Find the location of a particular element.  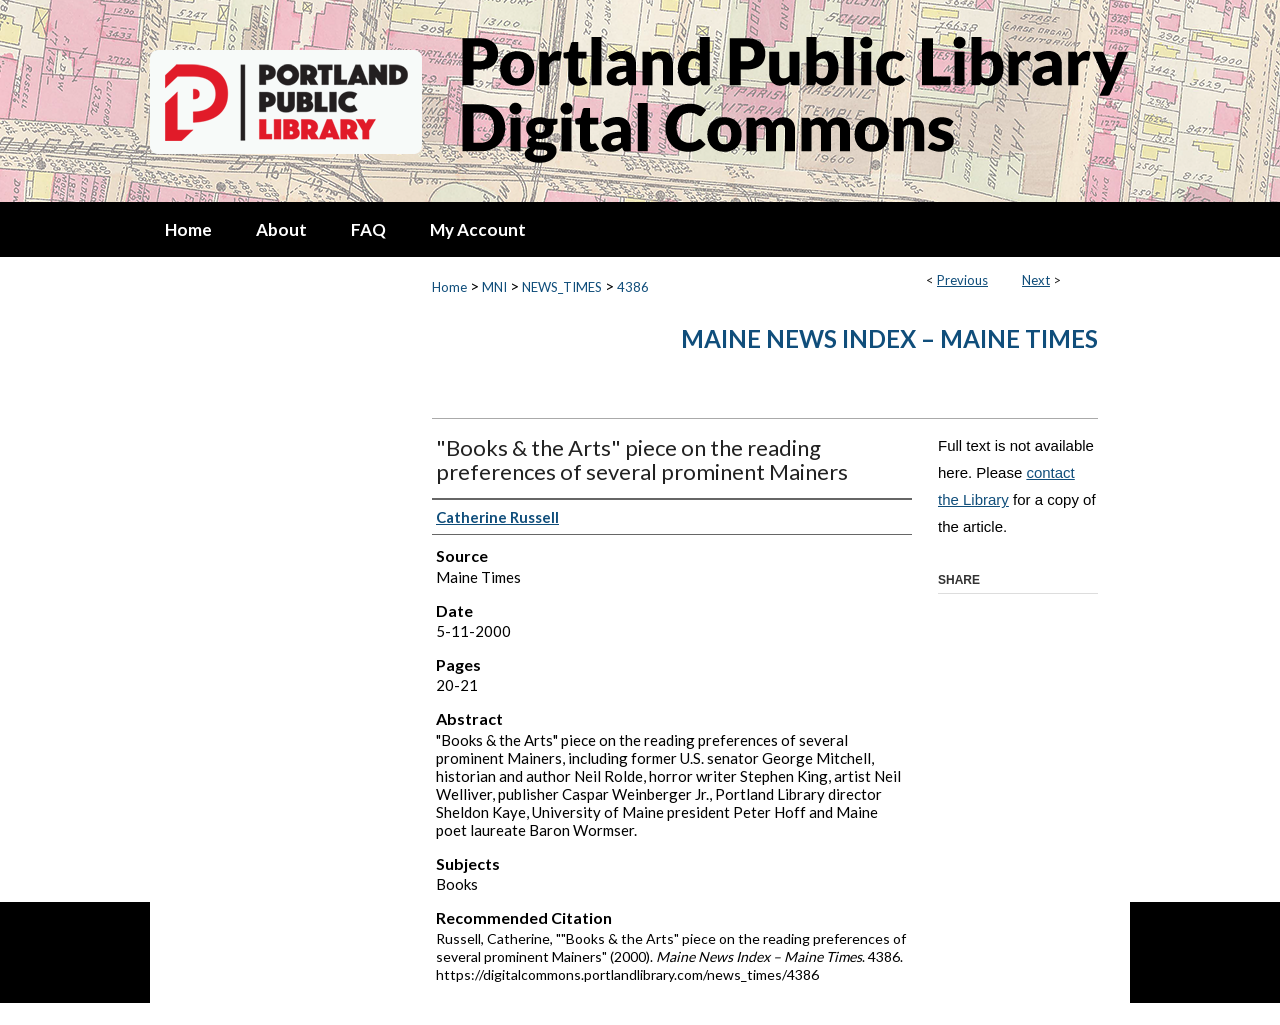

Next is located at coordinates (1036, 280).